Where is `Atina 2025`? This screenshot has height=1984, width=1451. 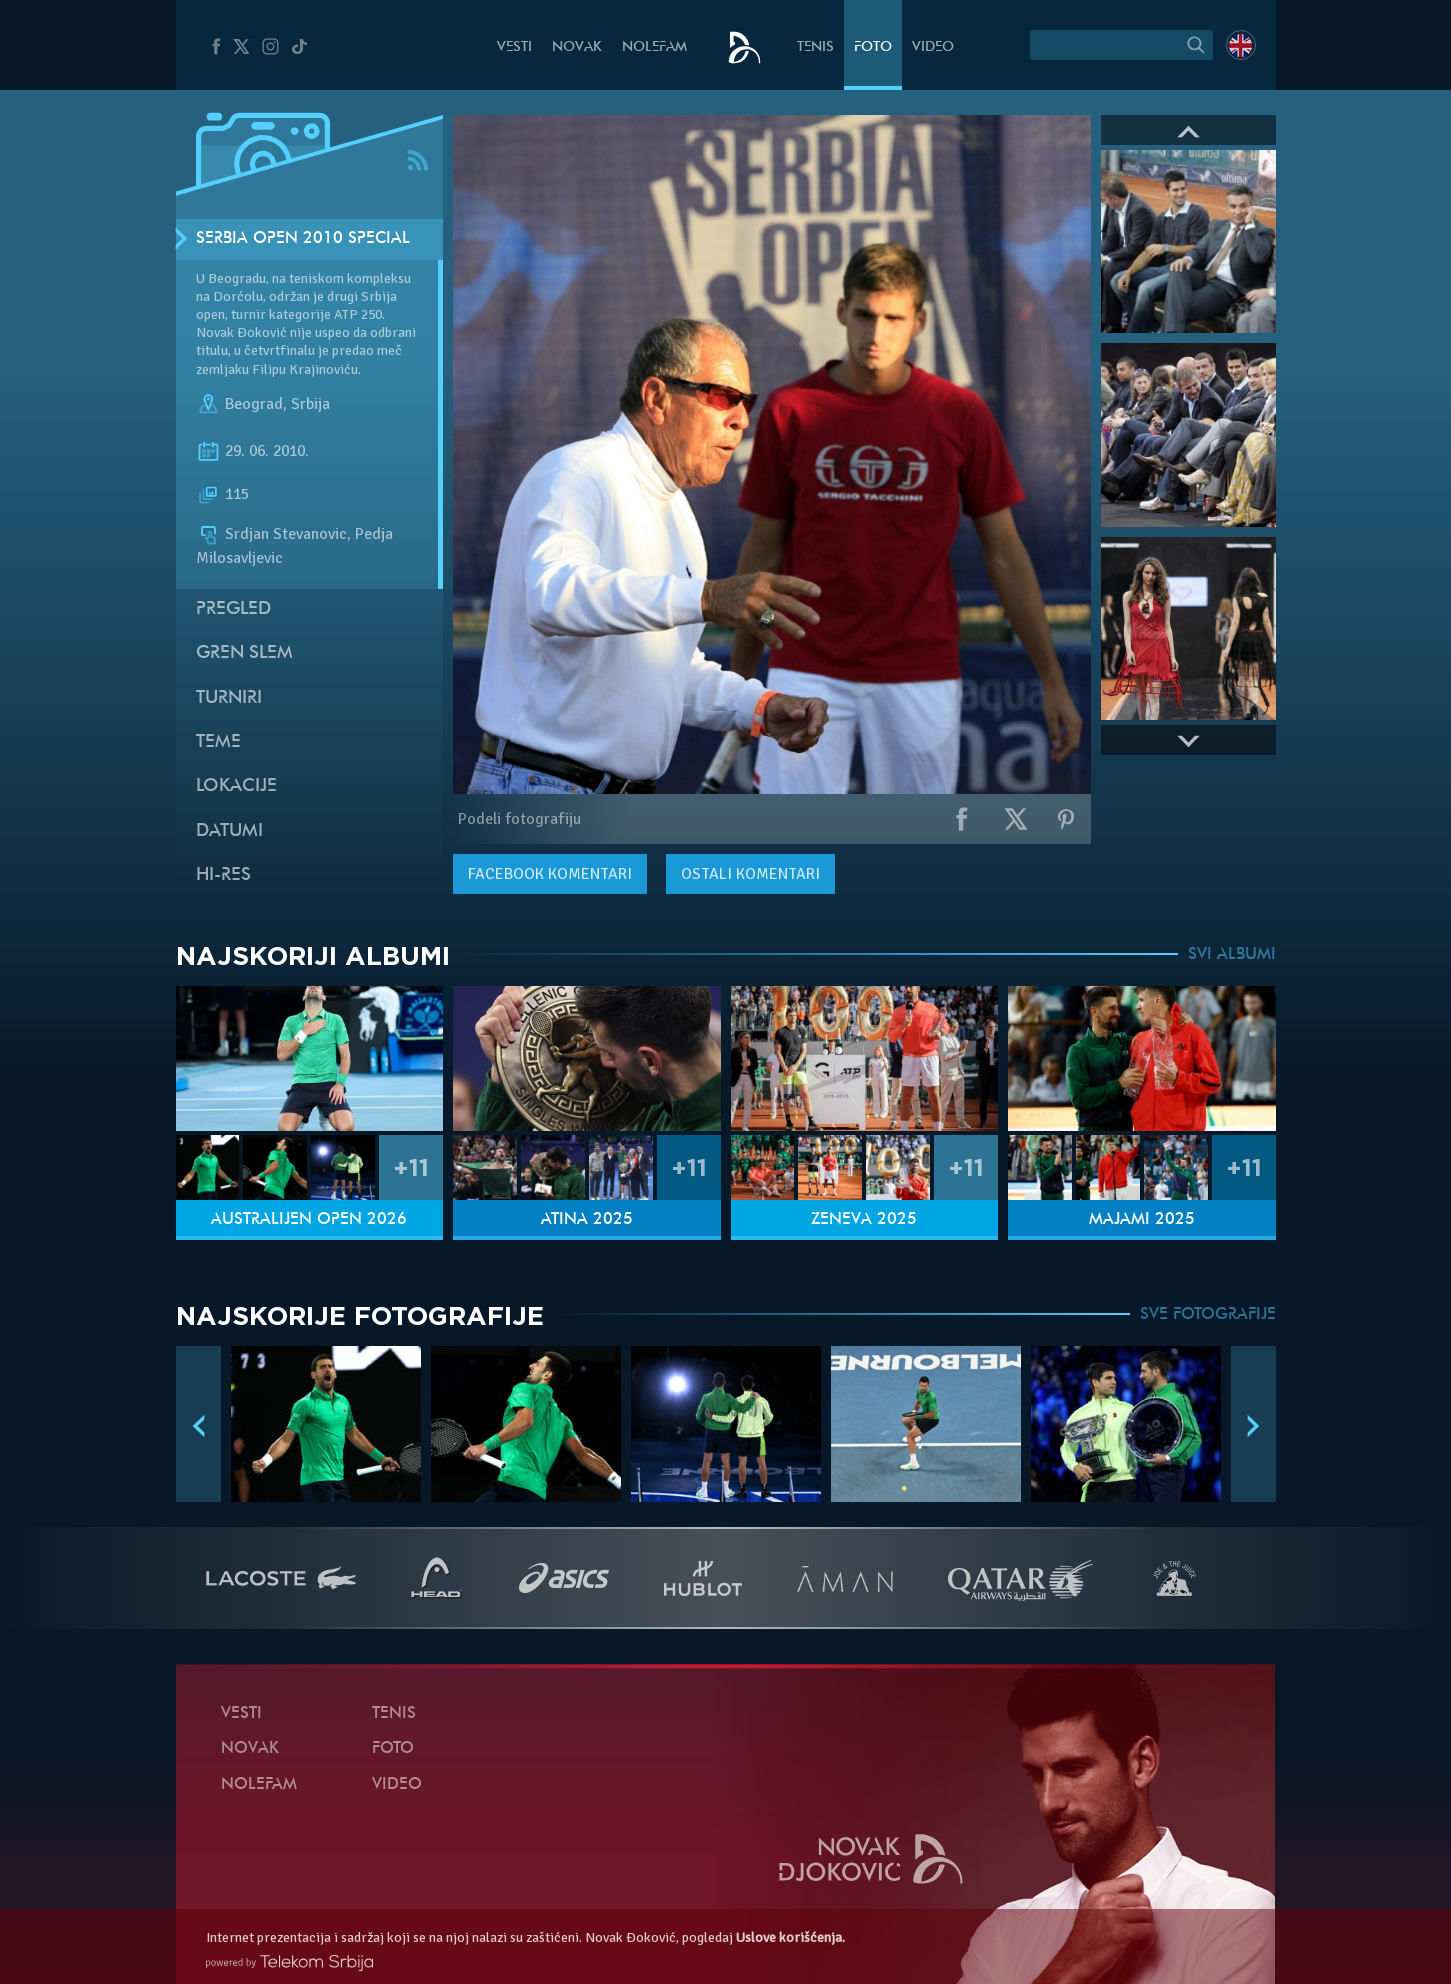
Atina 2025 is located at coordinates (587, 1220).